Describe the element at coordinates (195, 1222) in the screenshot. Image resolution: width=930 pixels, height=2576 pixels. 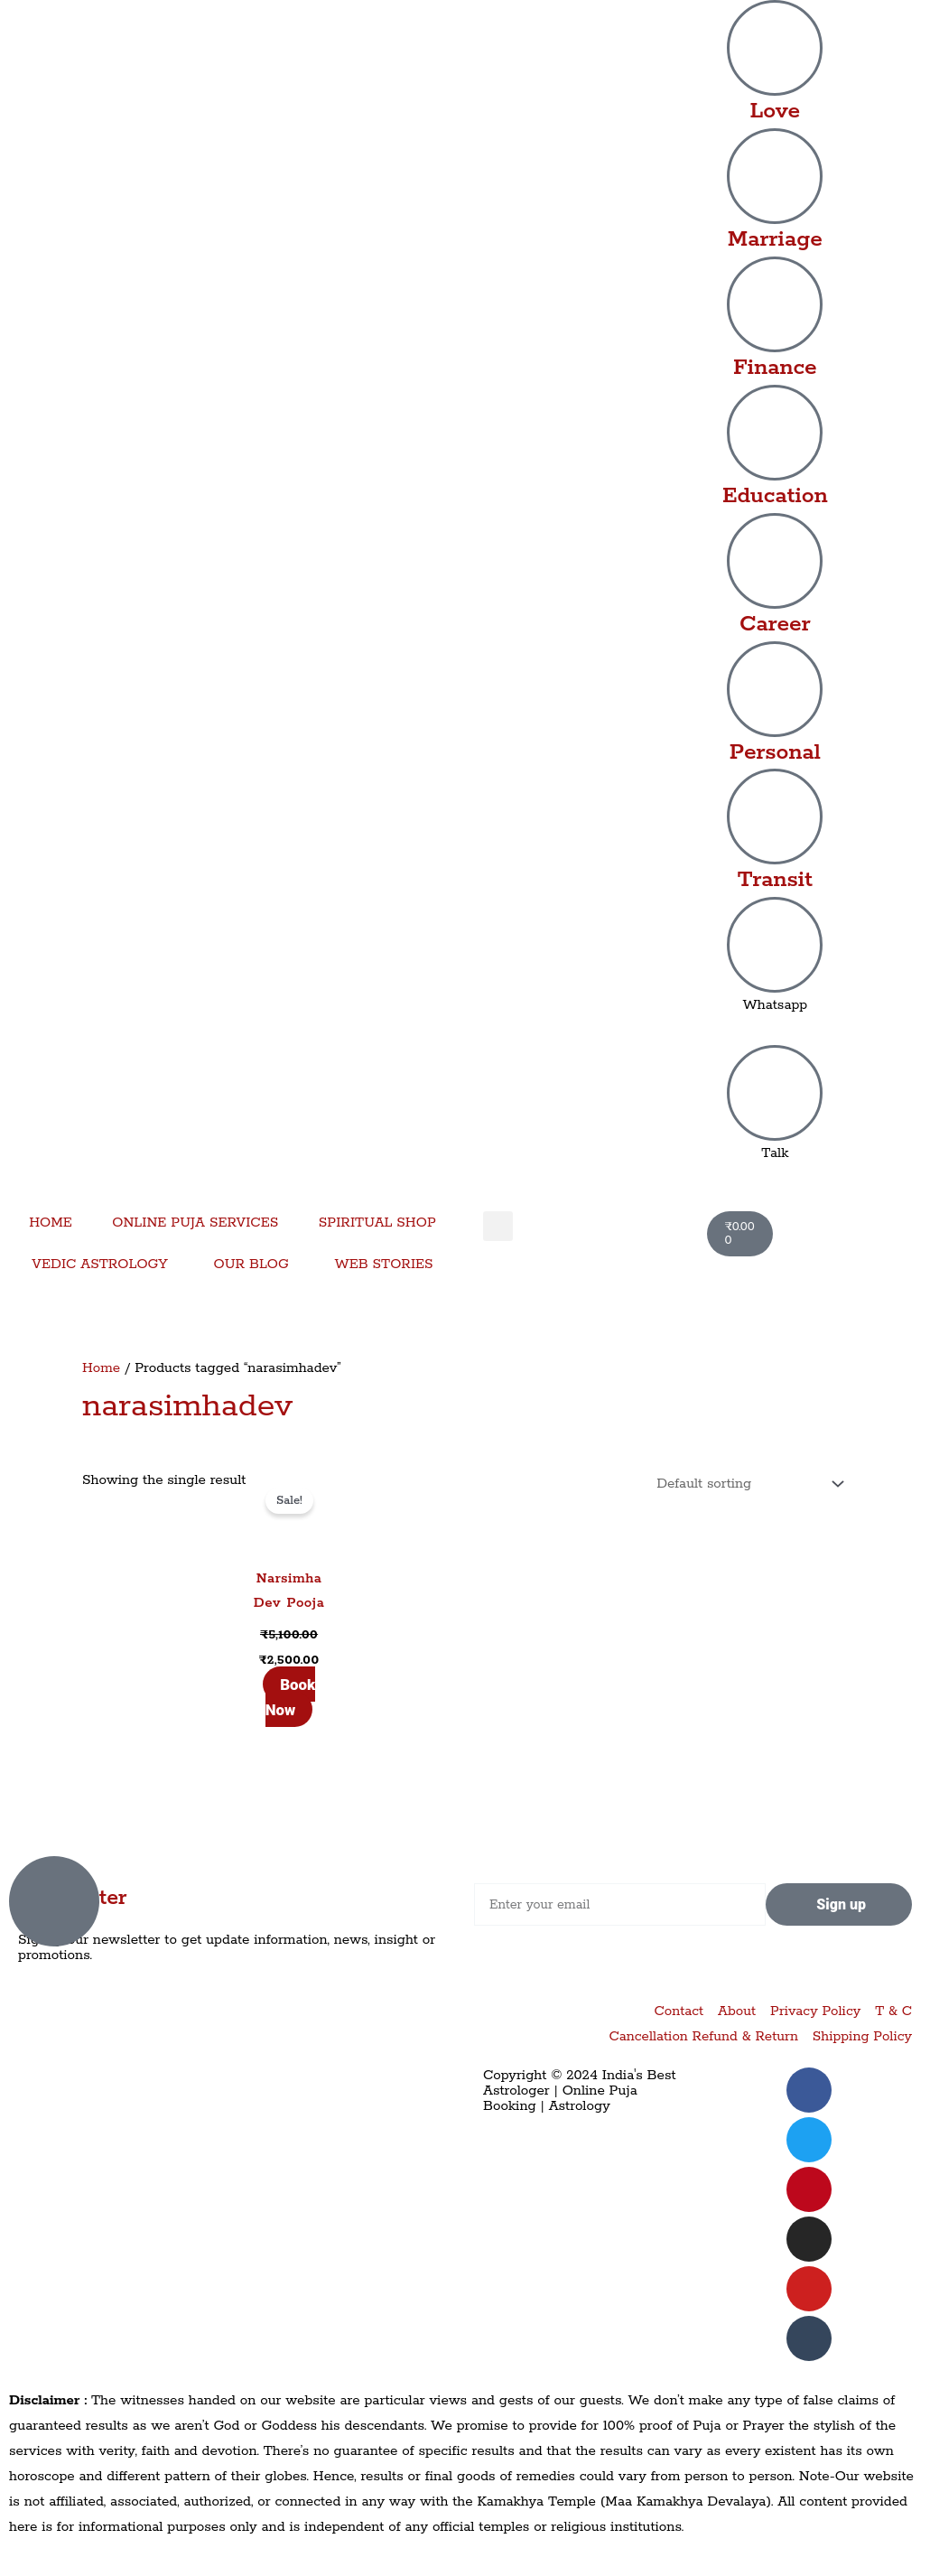
I see `ONLINE PUJA SERVICES` at that location.